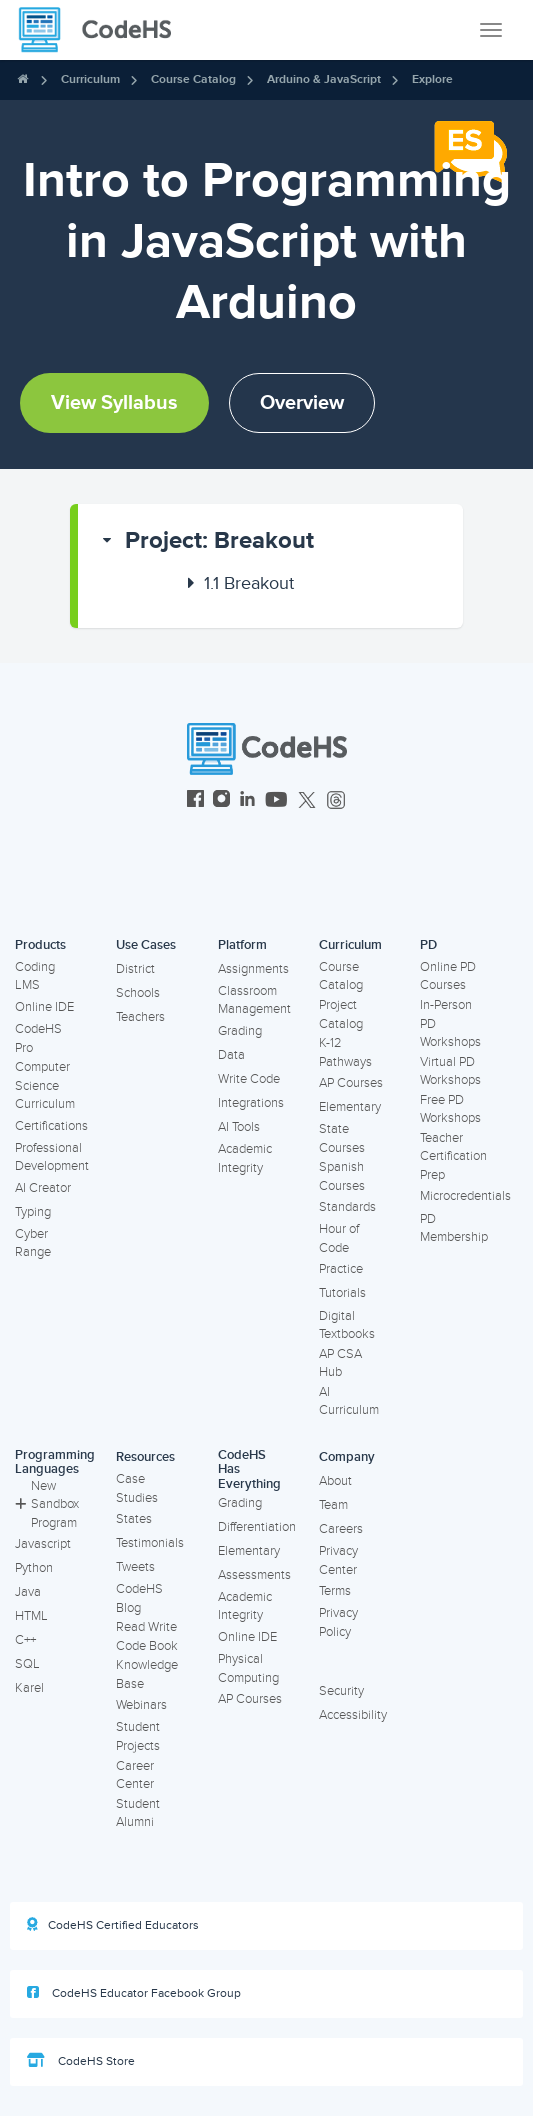  I want to click on Differentiation, so click(257, 1527).